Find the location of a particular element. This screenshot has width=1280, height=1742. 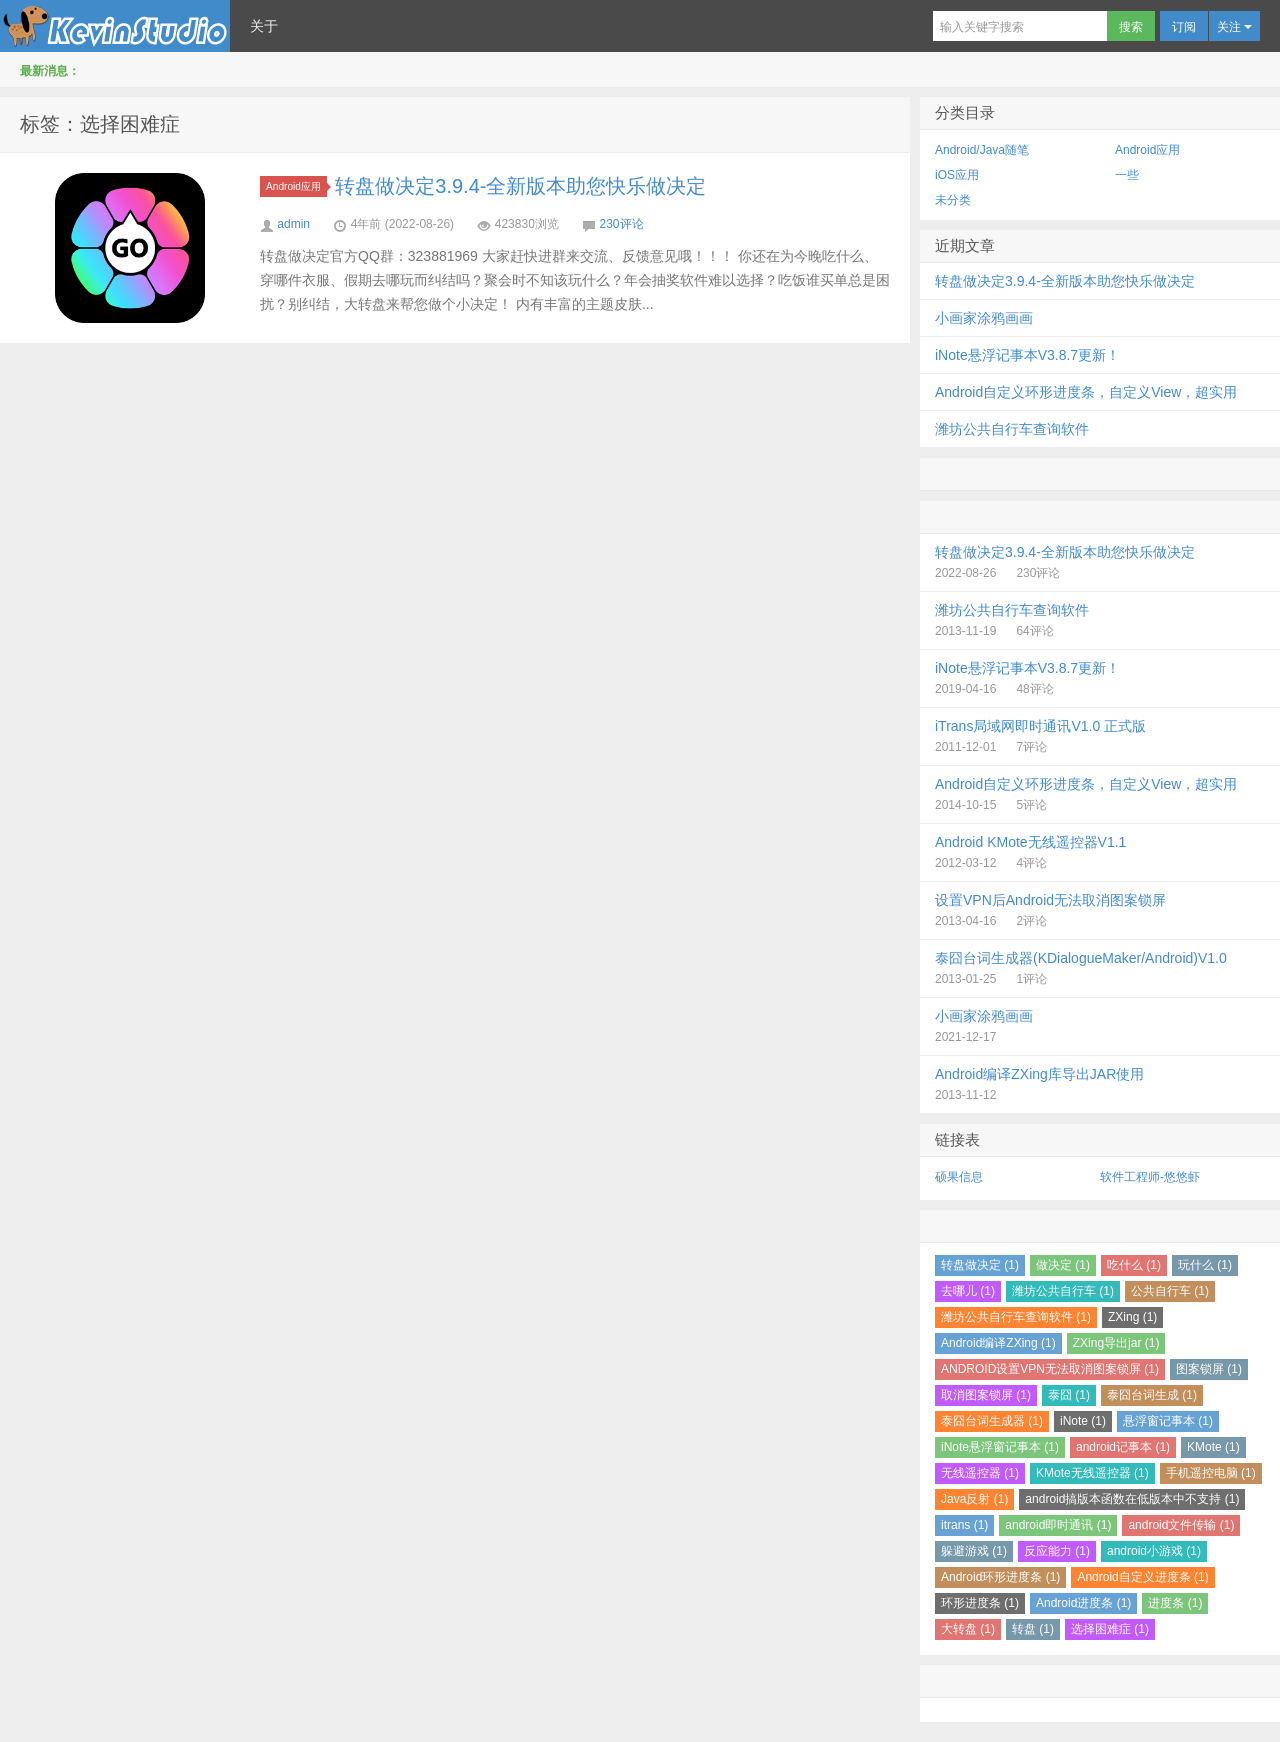

KMote无线遥控器 (1) is located at coordinates (1092, 1473).